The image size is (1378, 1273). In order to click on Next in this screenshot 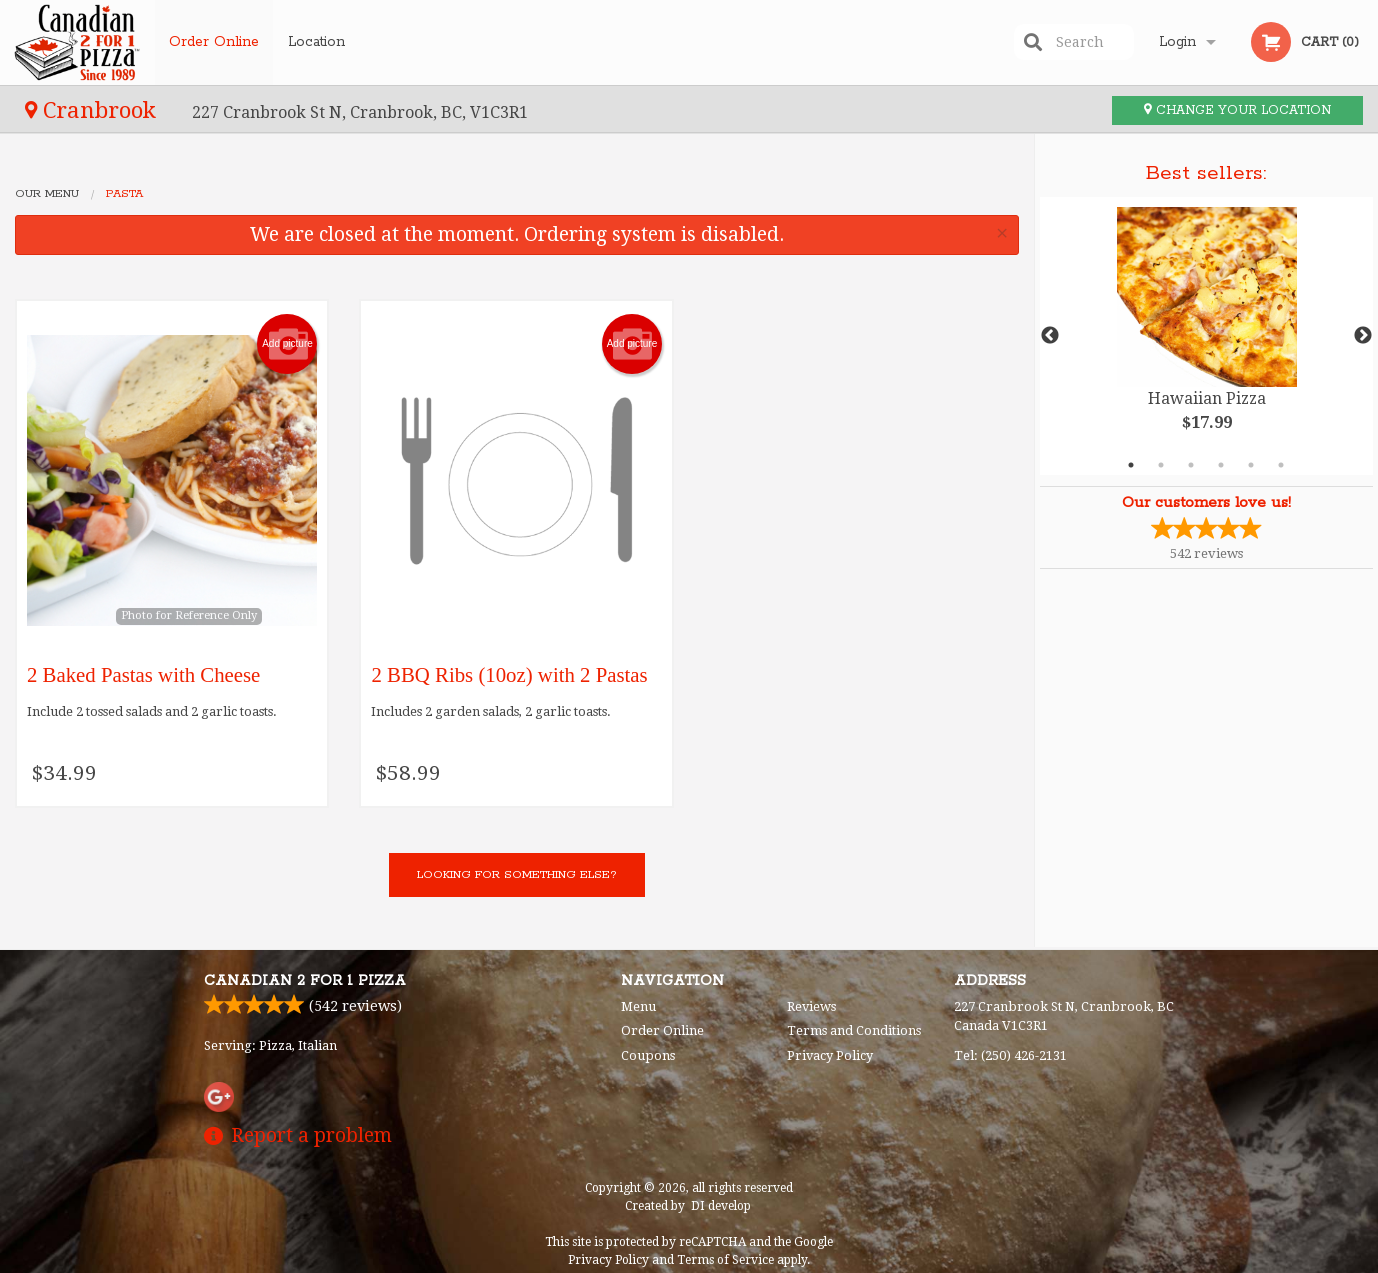, I will do `click(1363, 336)`.